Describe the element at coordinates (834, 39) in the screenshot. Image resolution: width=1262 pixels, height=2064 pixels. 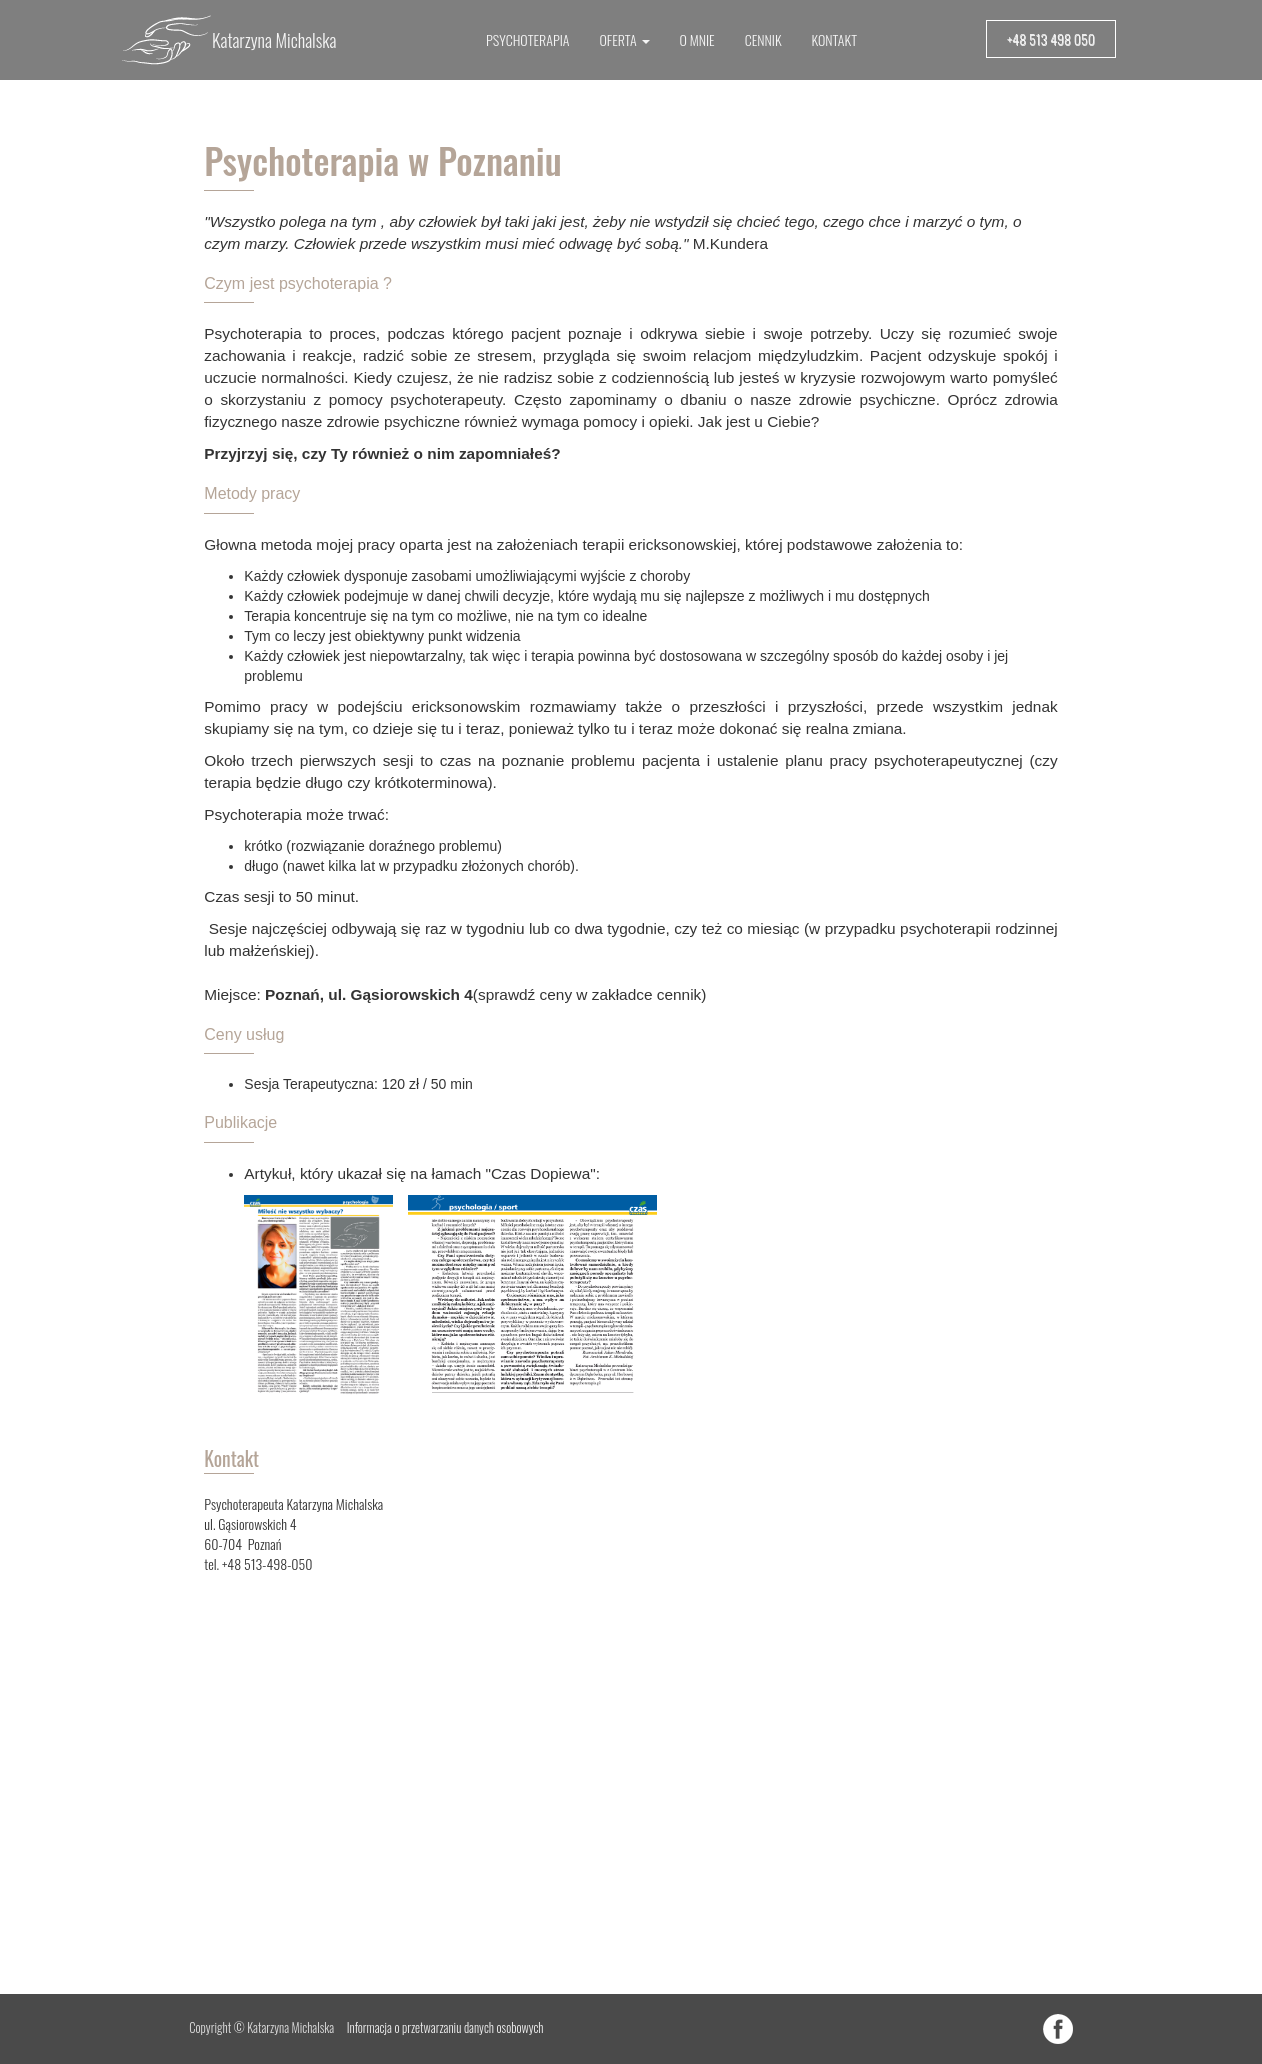
I see `KONTAKT` at that location.